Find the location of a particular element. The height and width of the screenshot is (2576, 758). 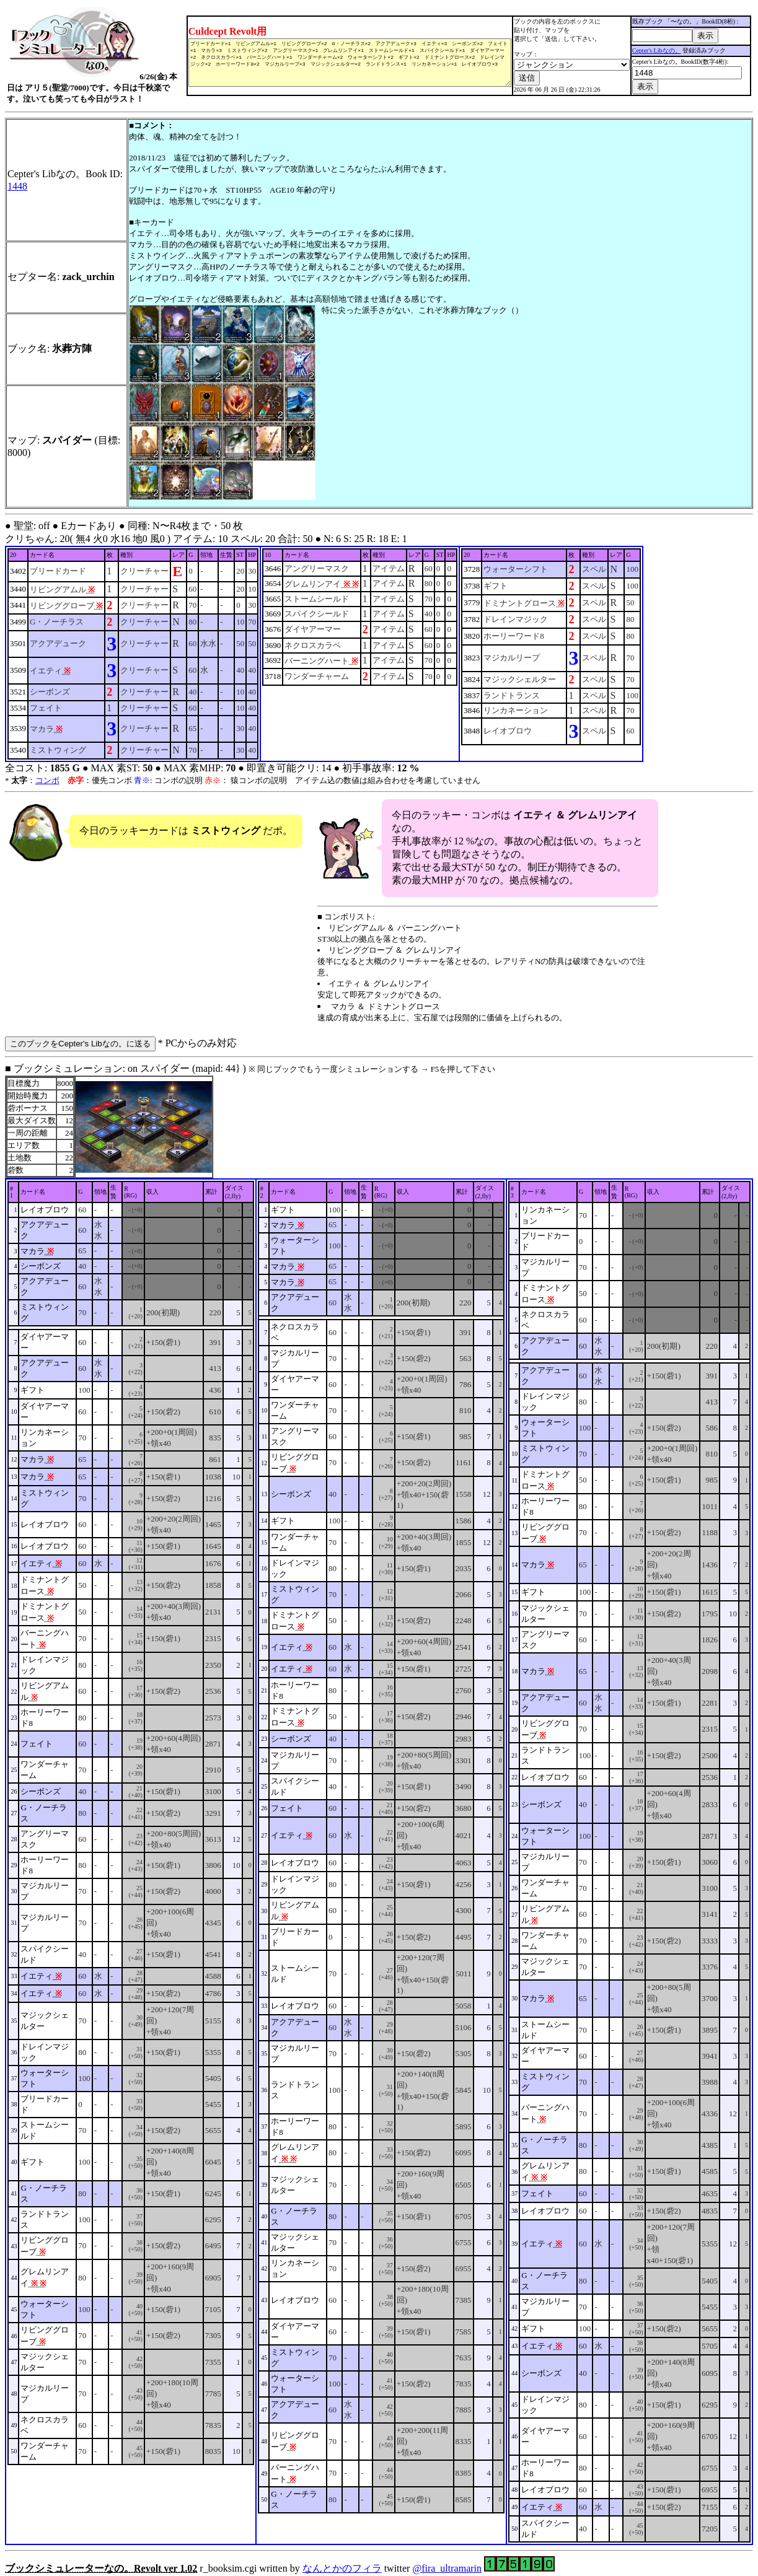

1448 is located at coordinates (17, 182).